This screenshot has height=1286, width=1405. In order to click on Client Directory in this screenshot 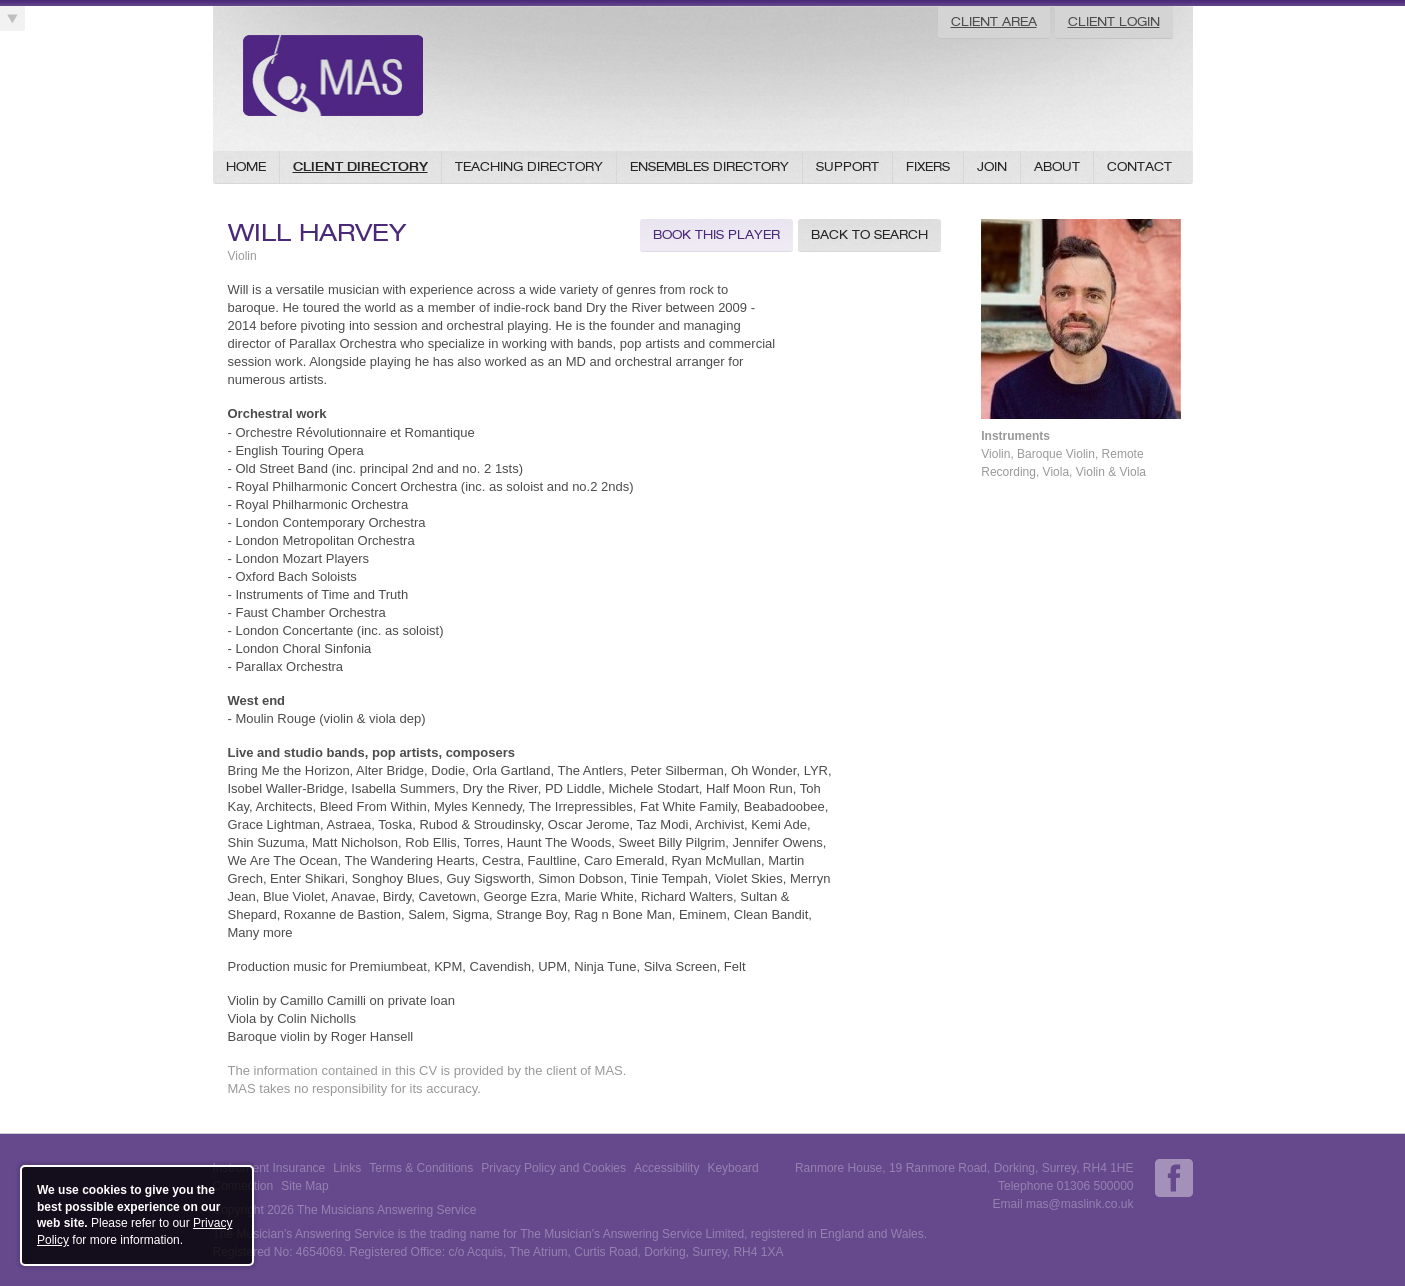, I will do `click(360, 166)`.